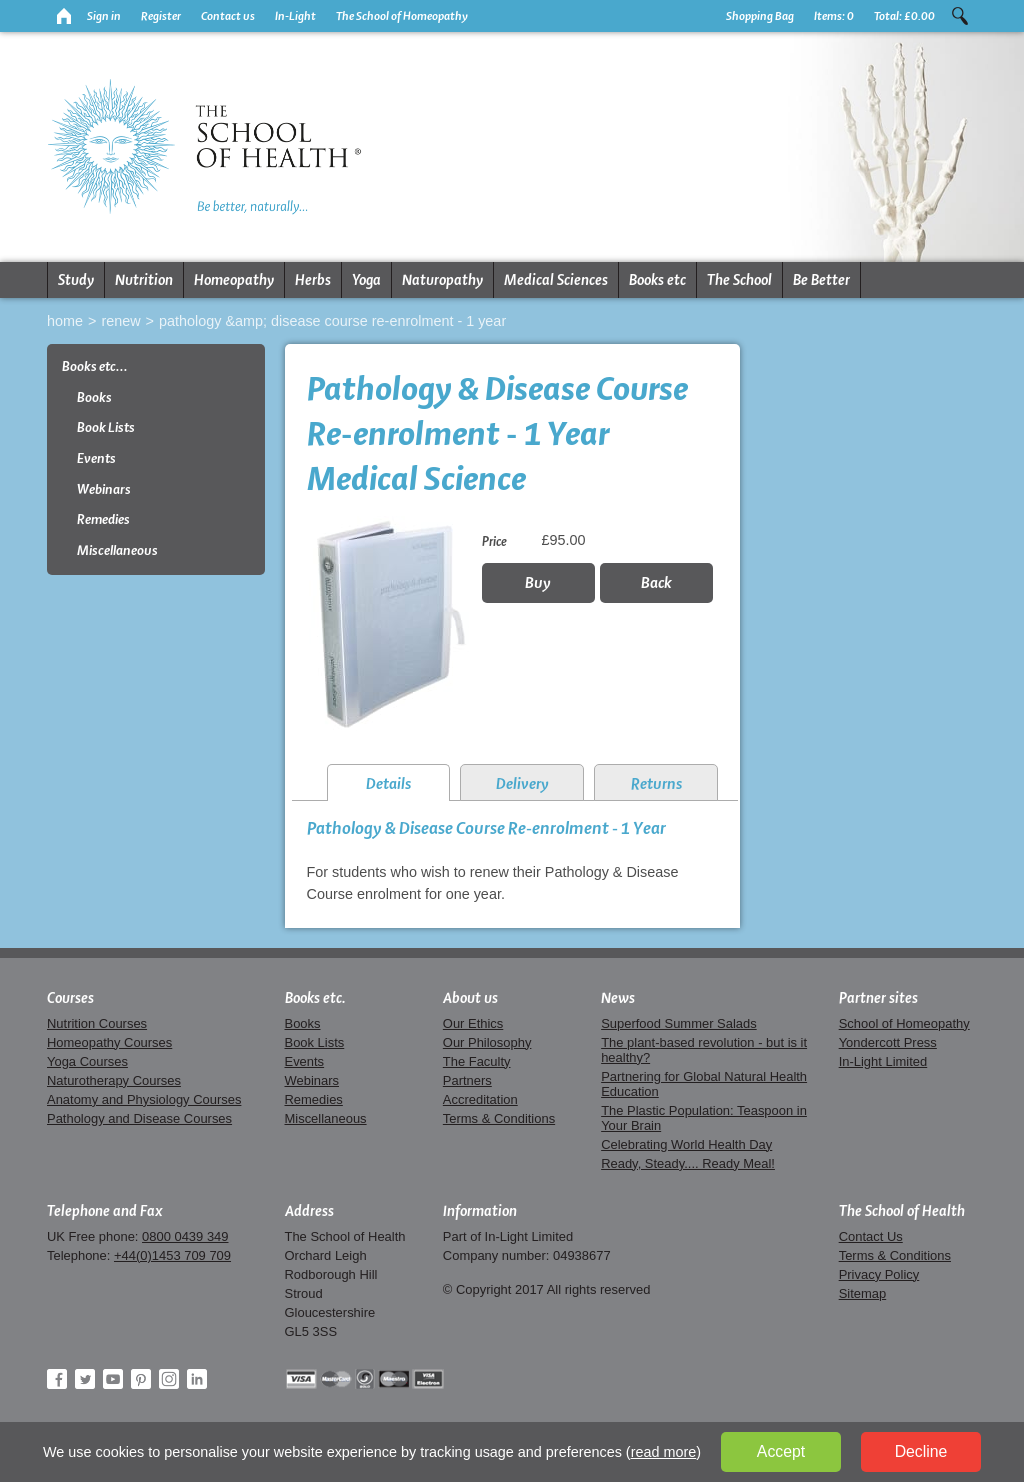 Image resolution: width=1024 pixels, height=1482 pixels. What do you see at coordinates (688, 1163) in the screenshot?
I see `Ready, Steady.... Ready Meal!` at bounding box center [688, 1163].